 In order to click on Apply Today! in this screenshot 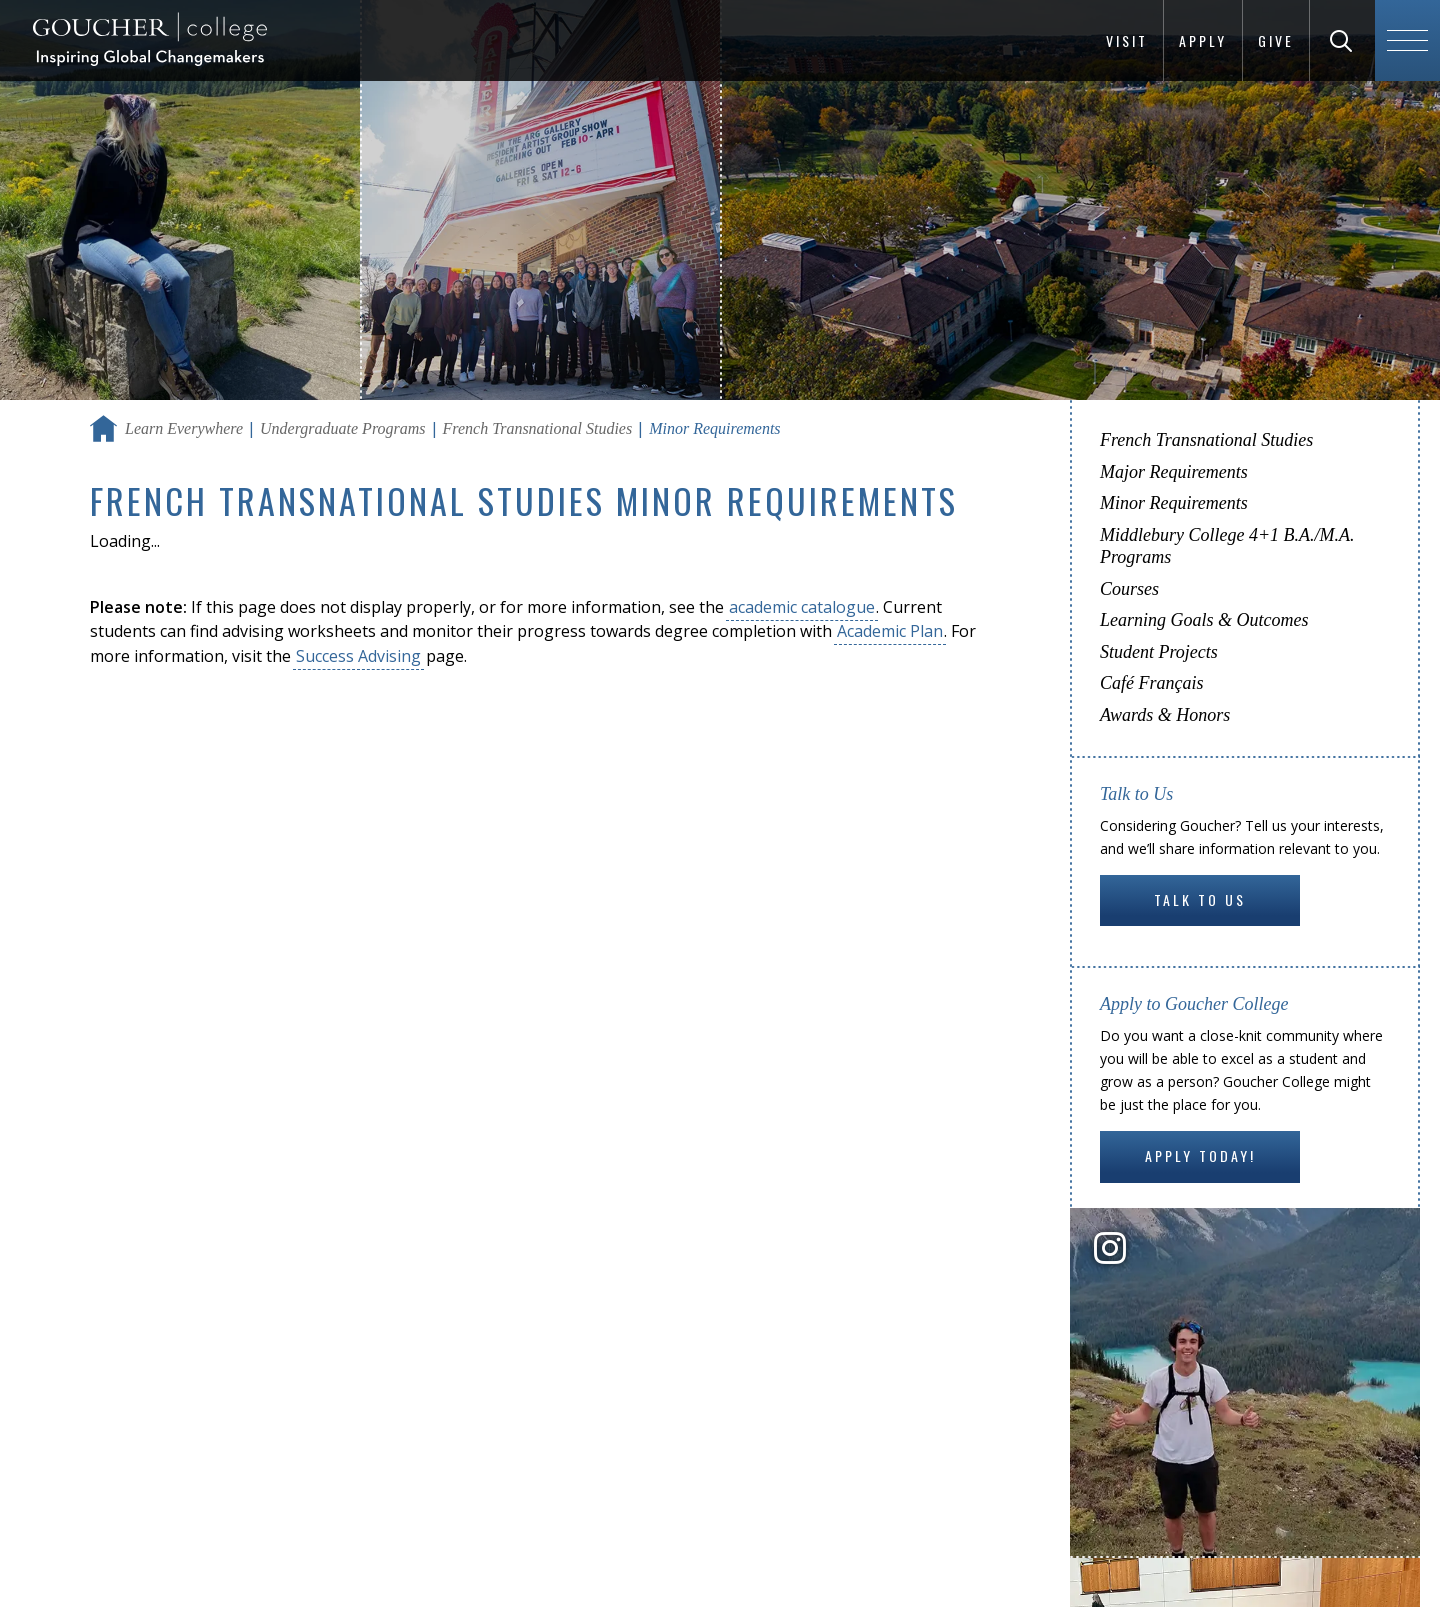, I will do `click(1200, 1155)`.